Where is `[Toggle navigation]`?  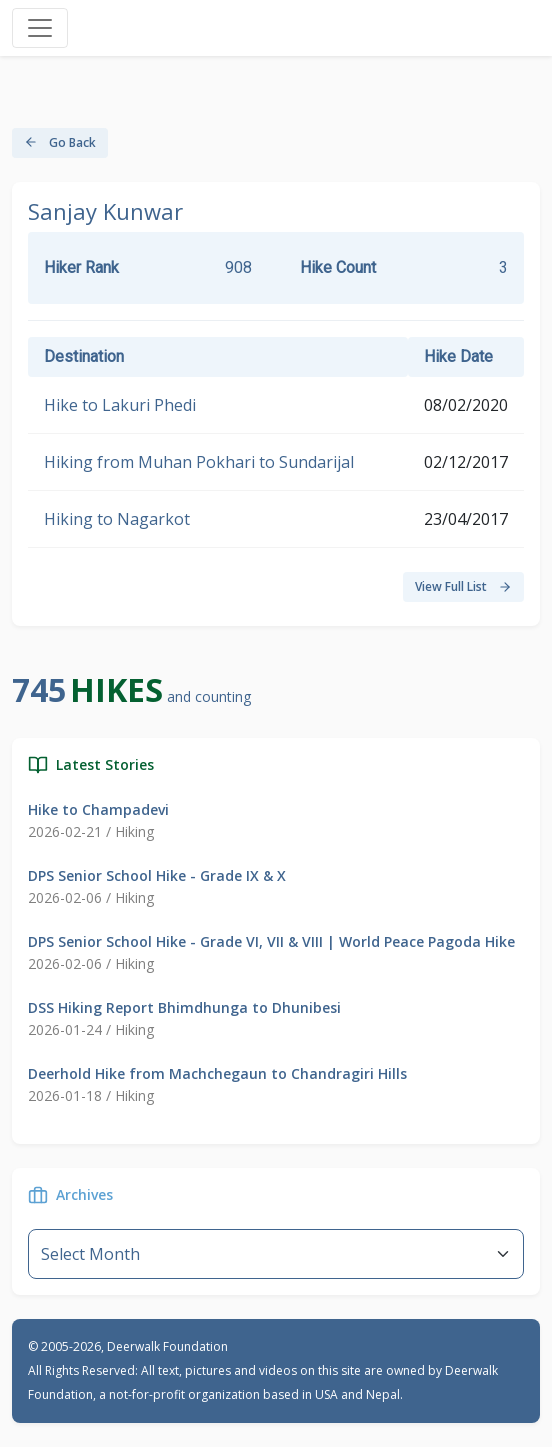 [Toggle navigation] is located at coordinates (40, 28).